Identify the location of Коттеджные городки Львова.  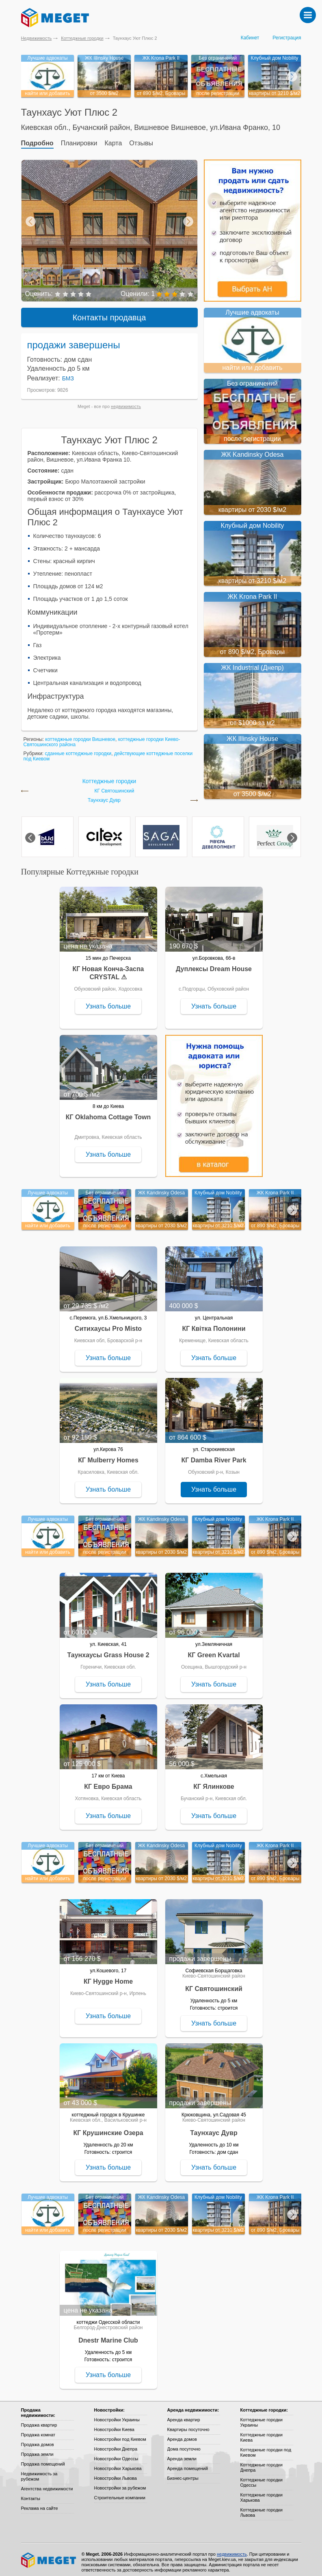
(261, 2508).